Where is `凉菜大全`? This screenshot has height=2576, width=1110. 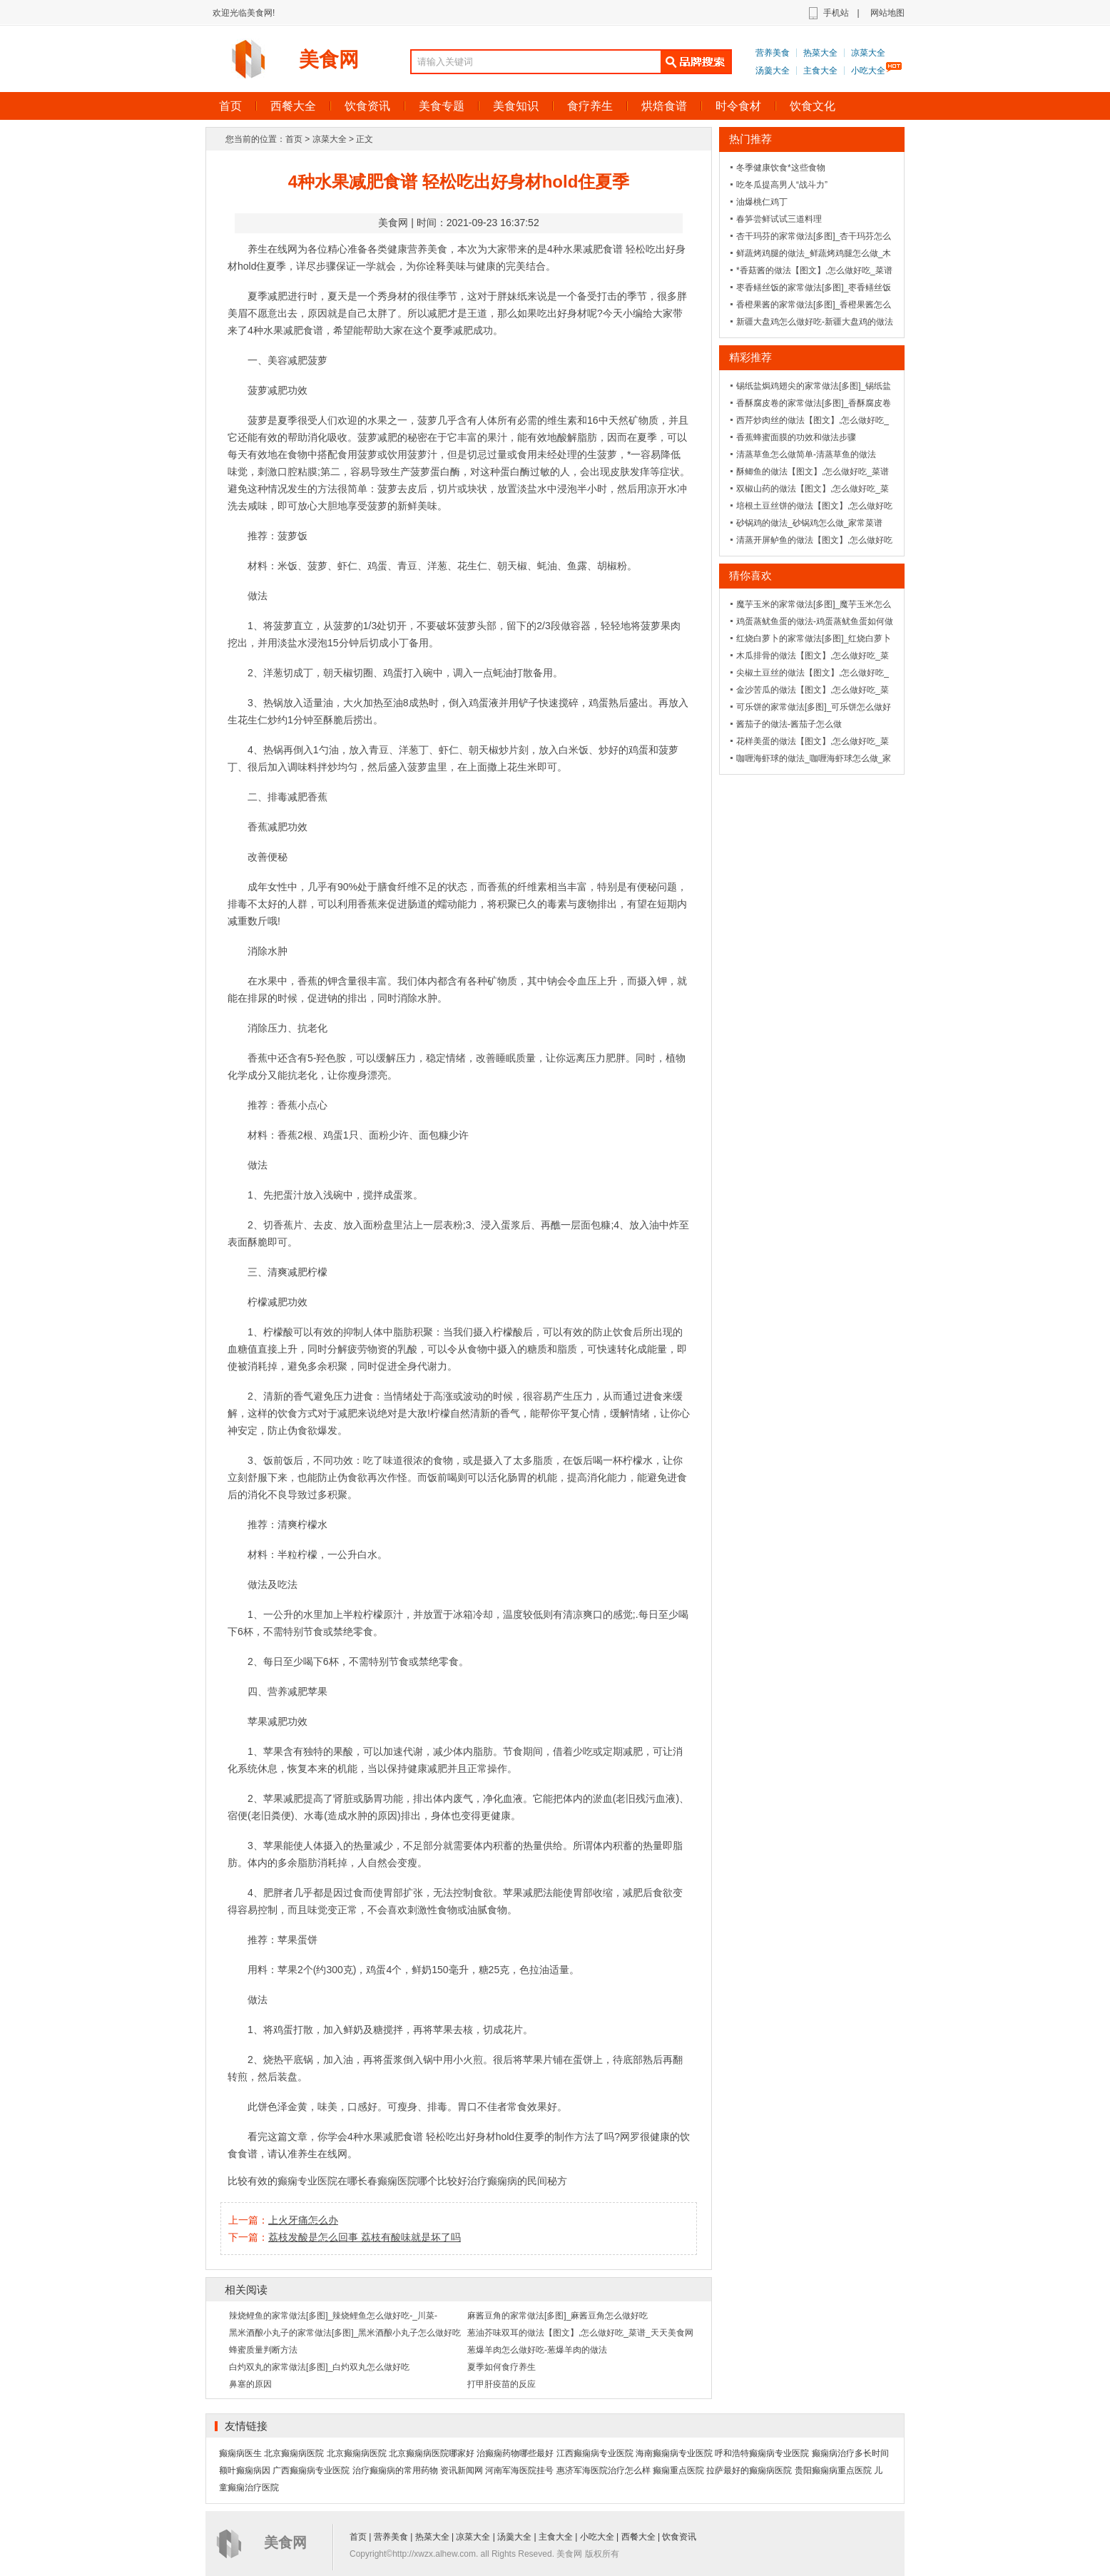
凉菜大全 is located at coordinates (868, 53).